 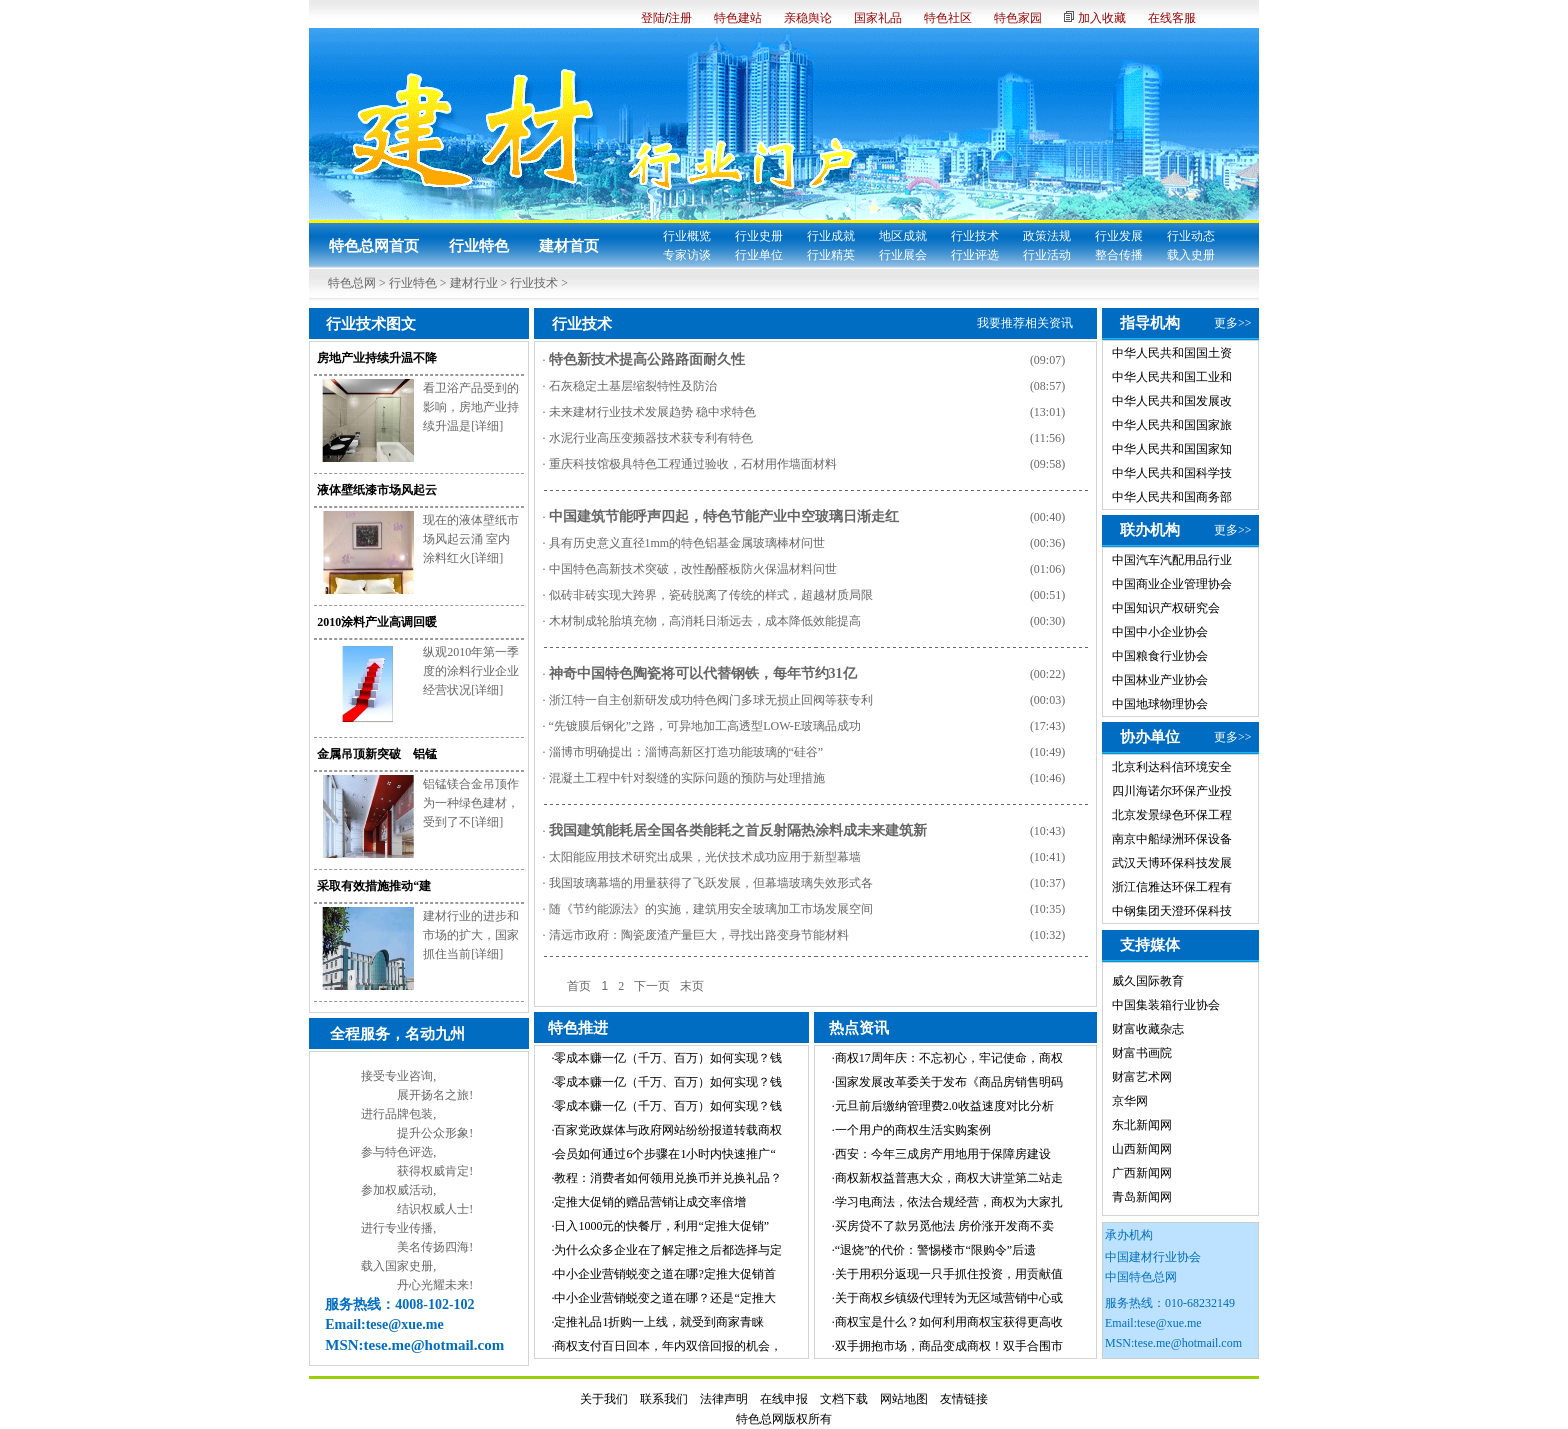 I want to click on 行业史册, so click(x=759, y=236).